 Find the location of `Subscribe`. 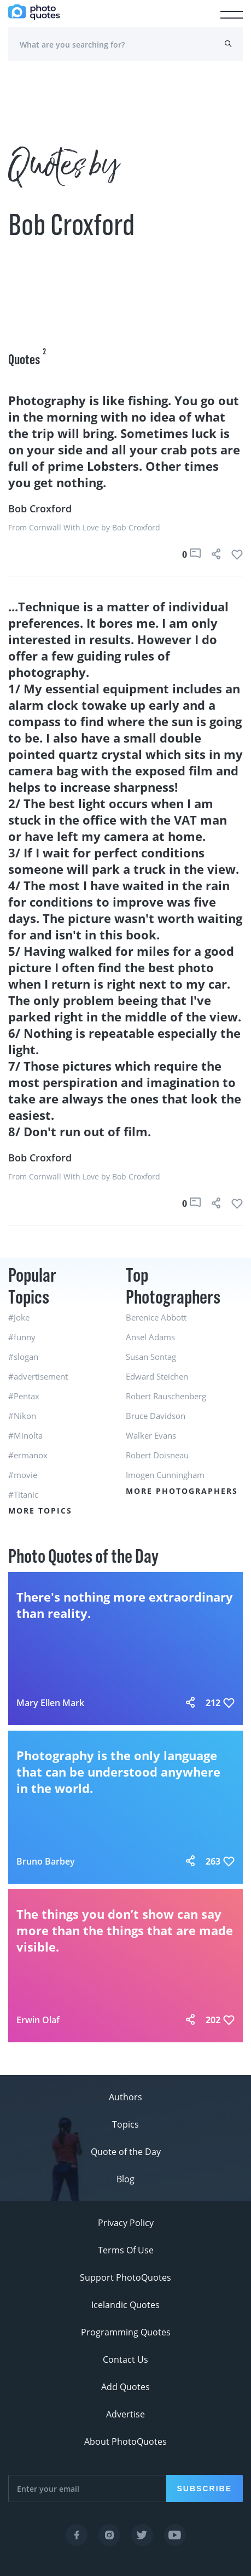

Subscribe is located at coordinates (204, 2488).